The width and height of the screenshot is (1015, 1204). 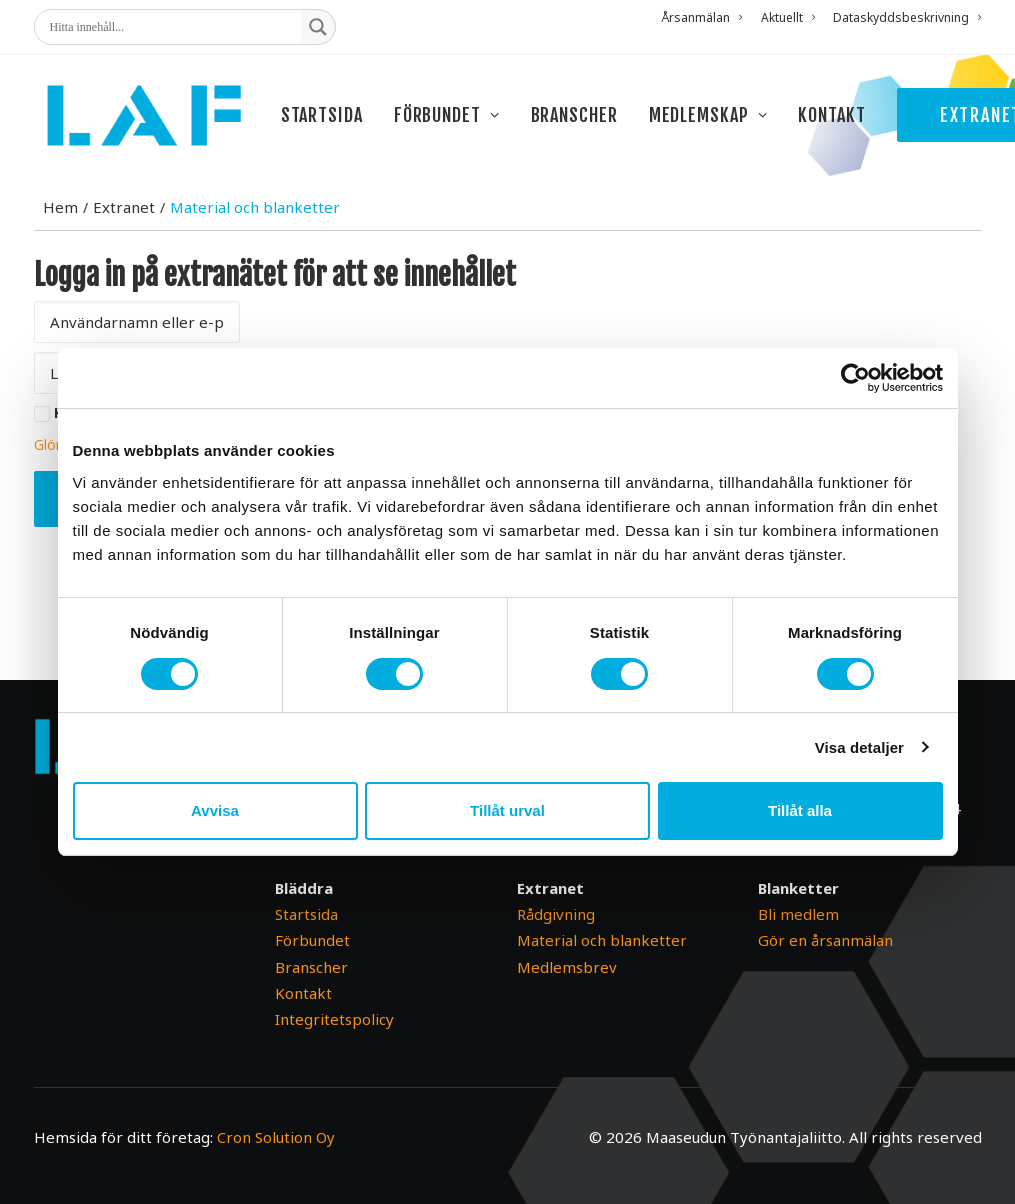 I want to click on [Cookiebot av Usercentrics - öppnas i ett nytt fönster], so click(x=855, y=378).